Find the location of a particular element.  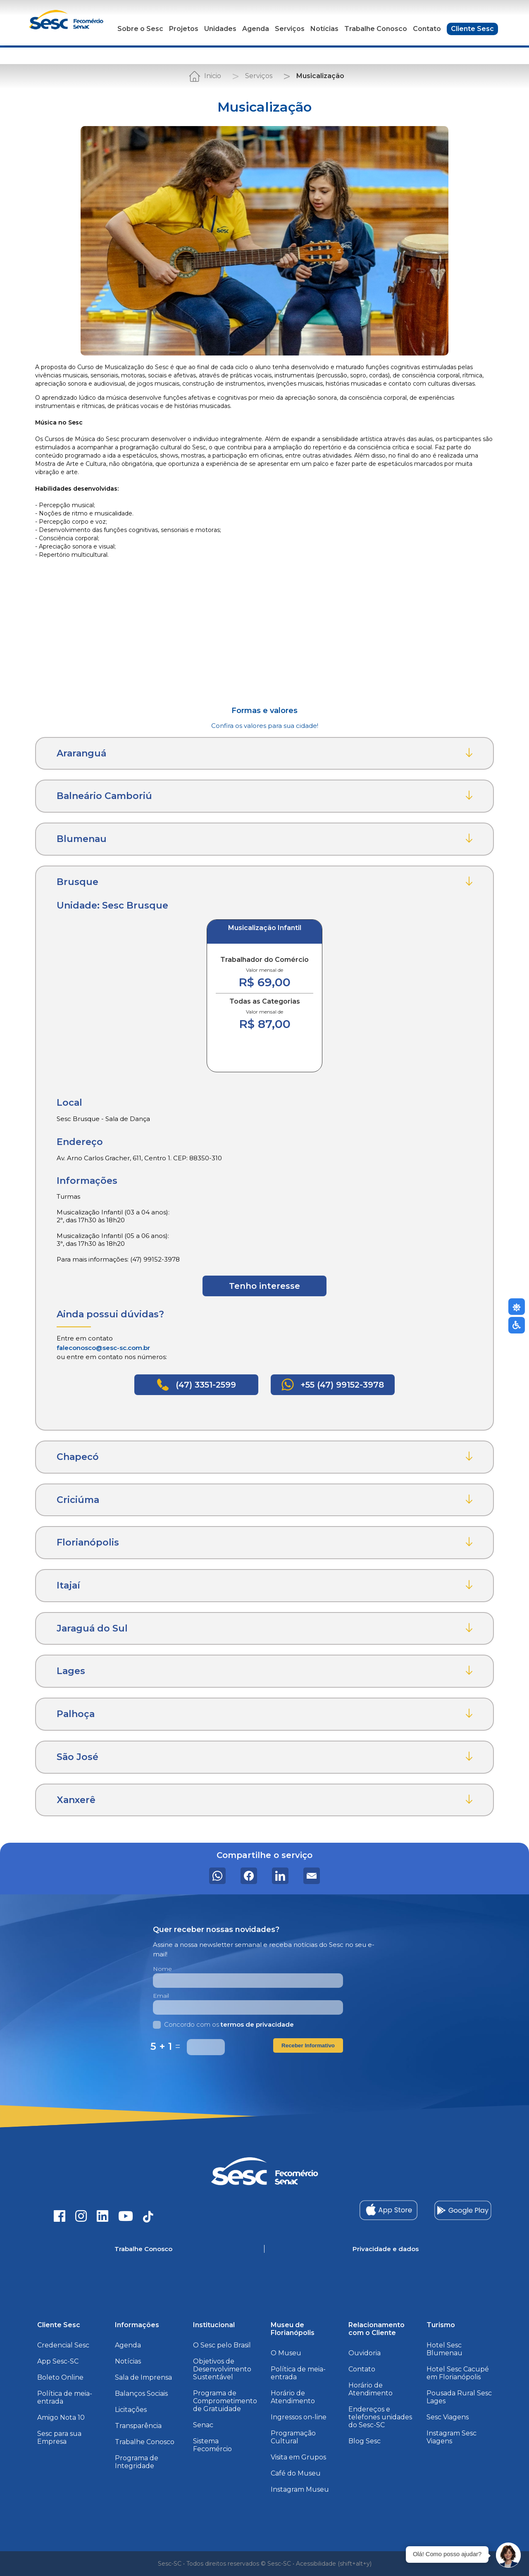

Amigo Nota 10 is located at coordinates (61, 2417).